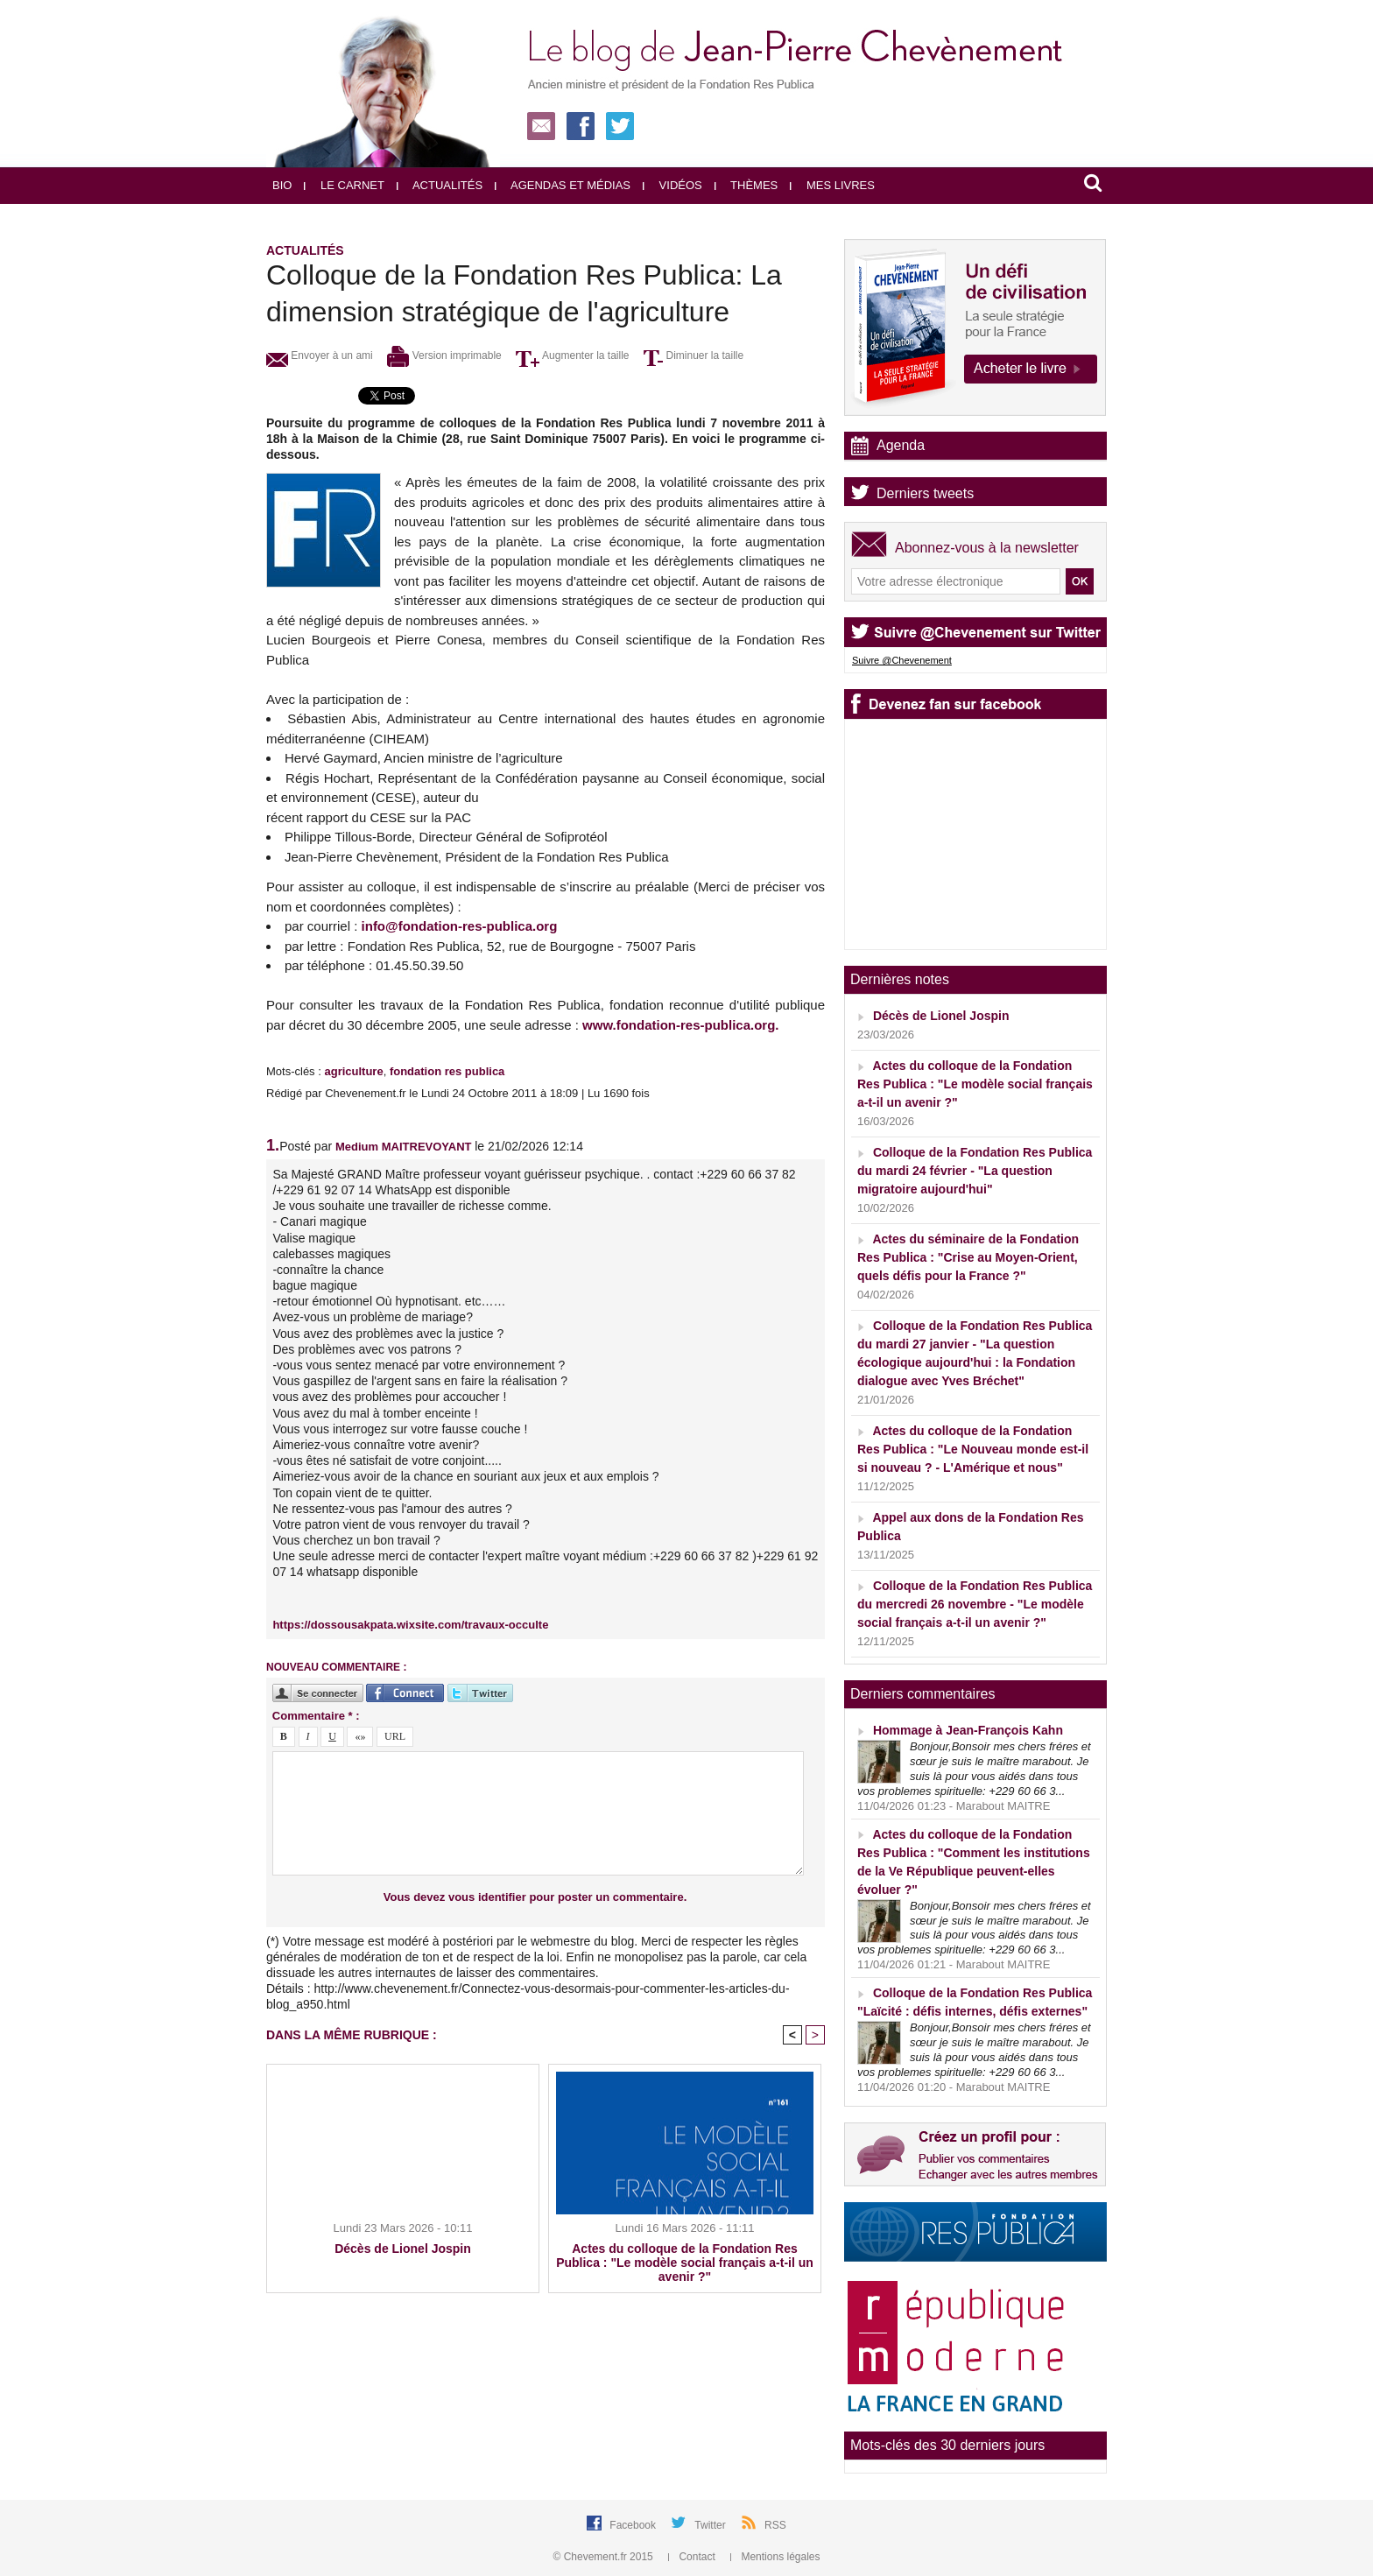  I want to click on Vous devez vous identifier pour poster un commentaire., so click(535, 1897).